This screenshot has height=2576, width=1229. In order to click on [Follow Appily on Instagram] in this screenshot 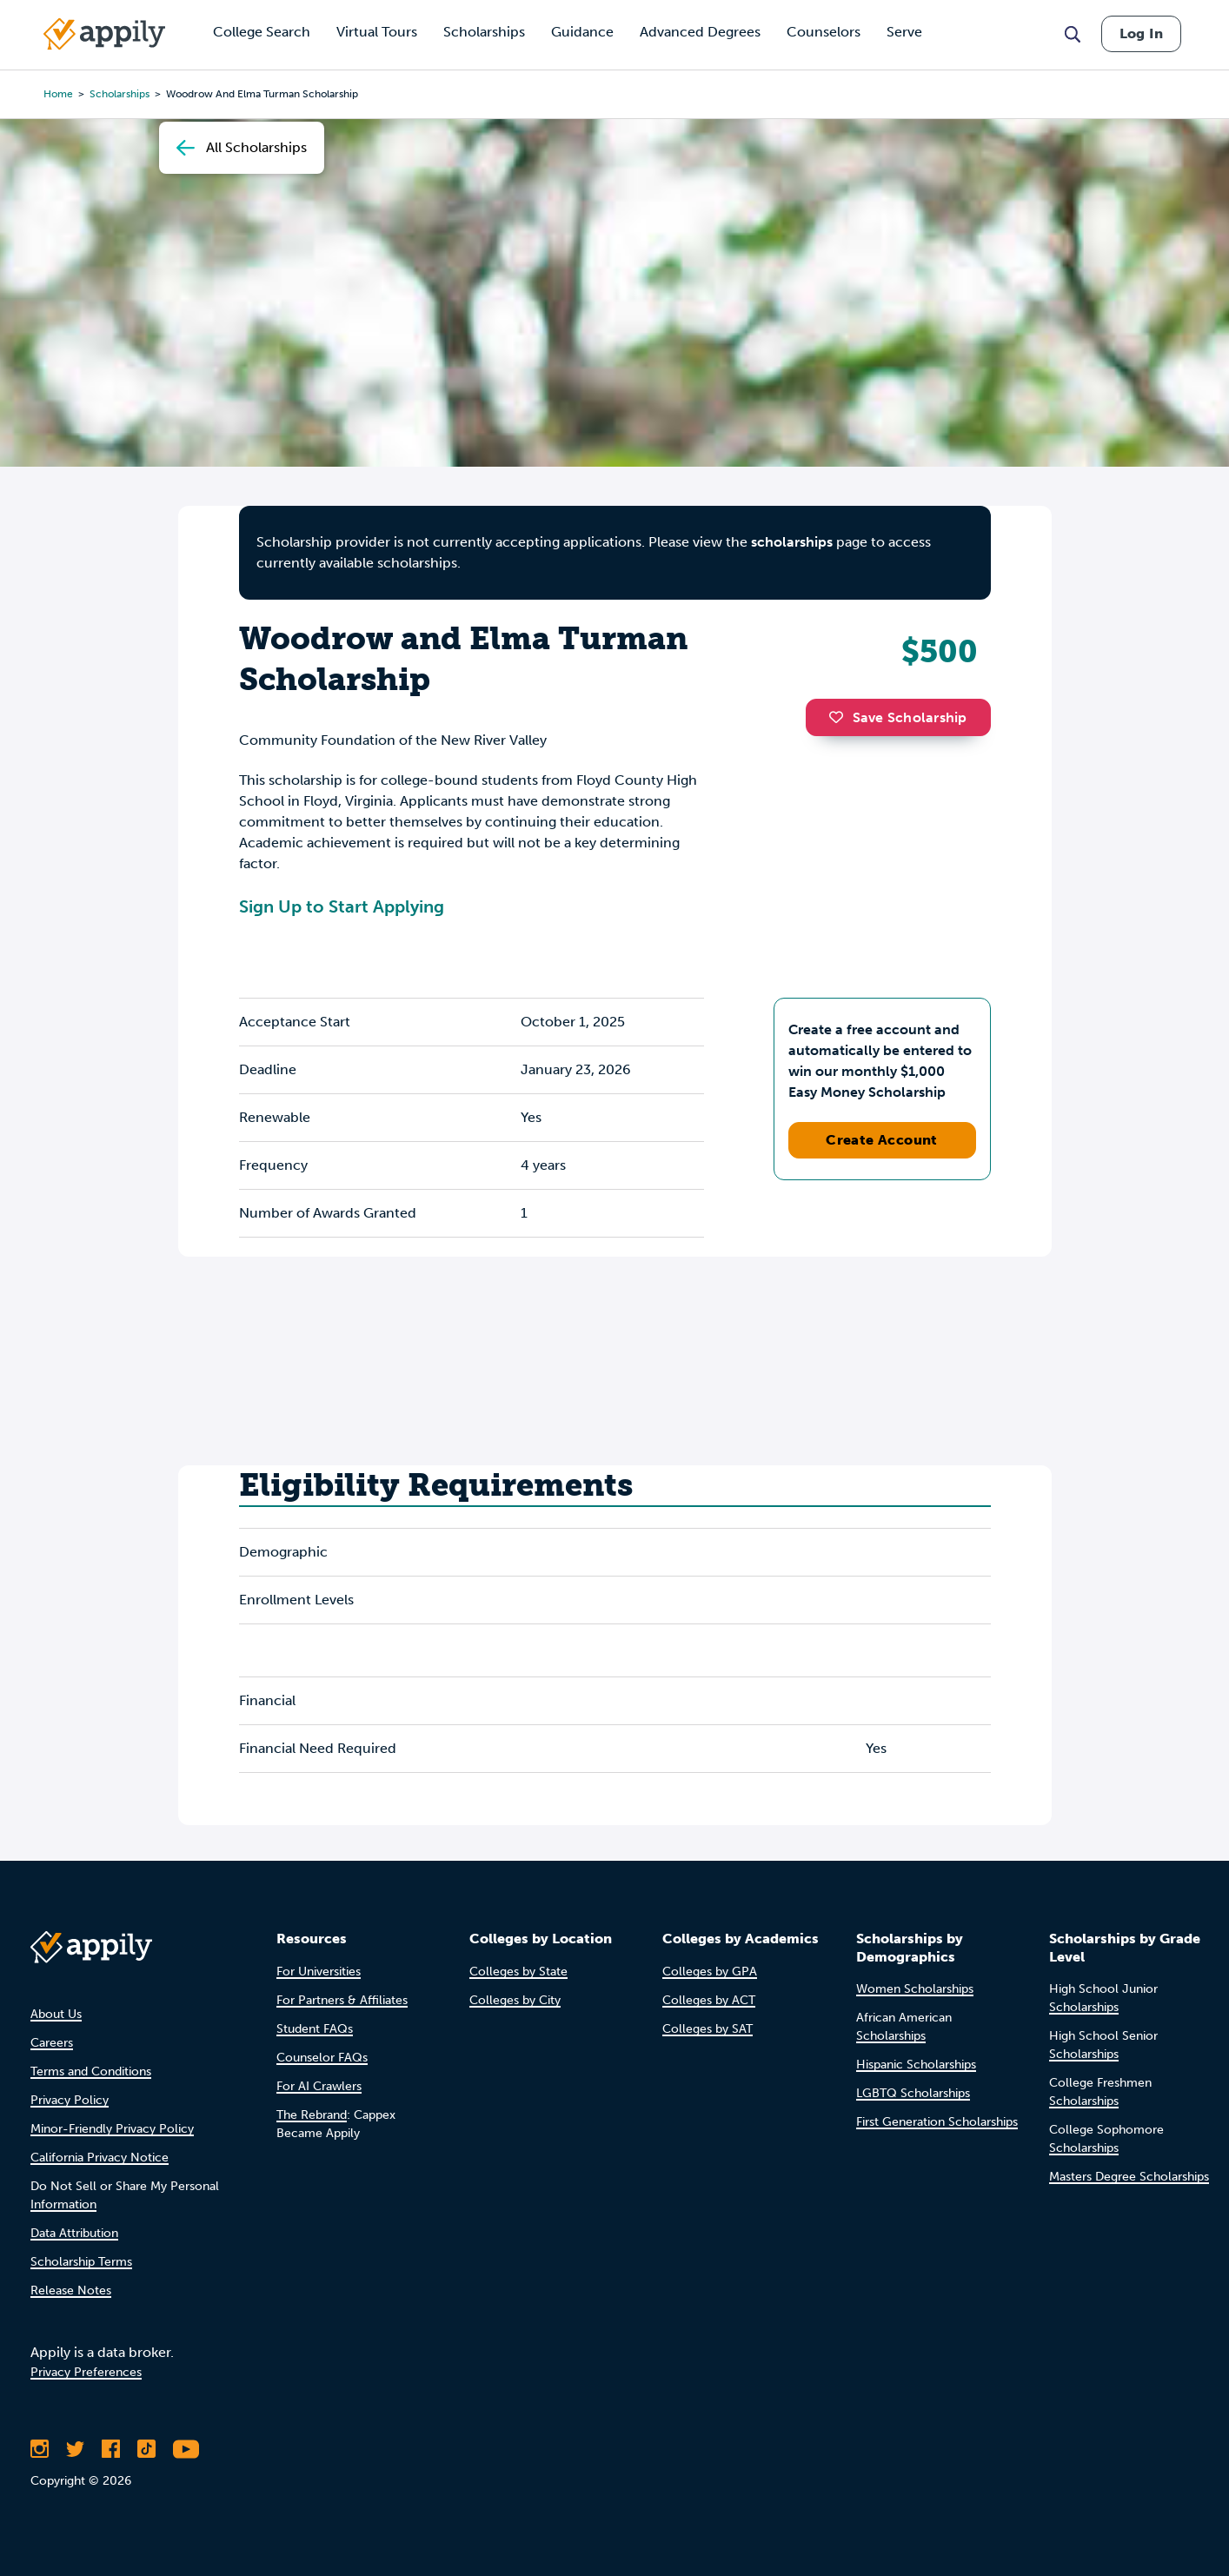, I will do `click(39, 2449)`.